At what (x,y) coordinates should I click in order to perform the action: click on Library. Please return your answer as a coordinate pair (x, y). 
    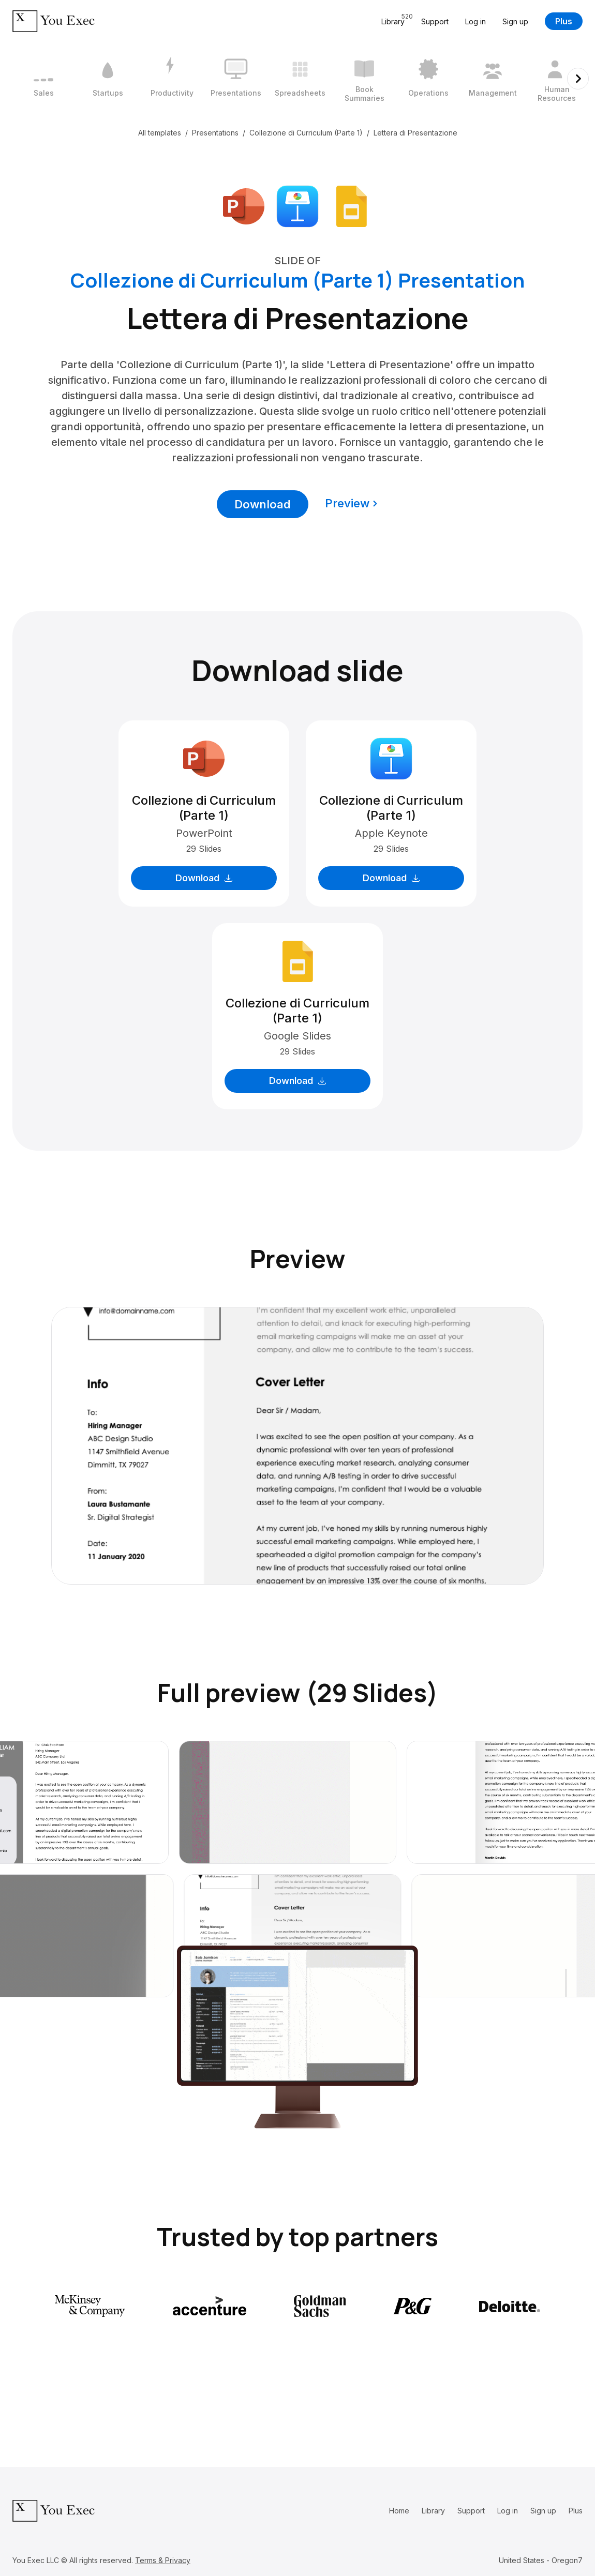
    Looking at the image, I should click on (433, 2510).